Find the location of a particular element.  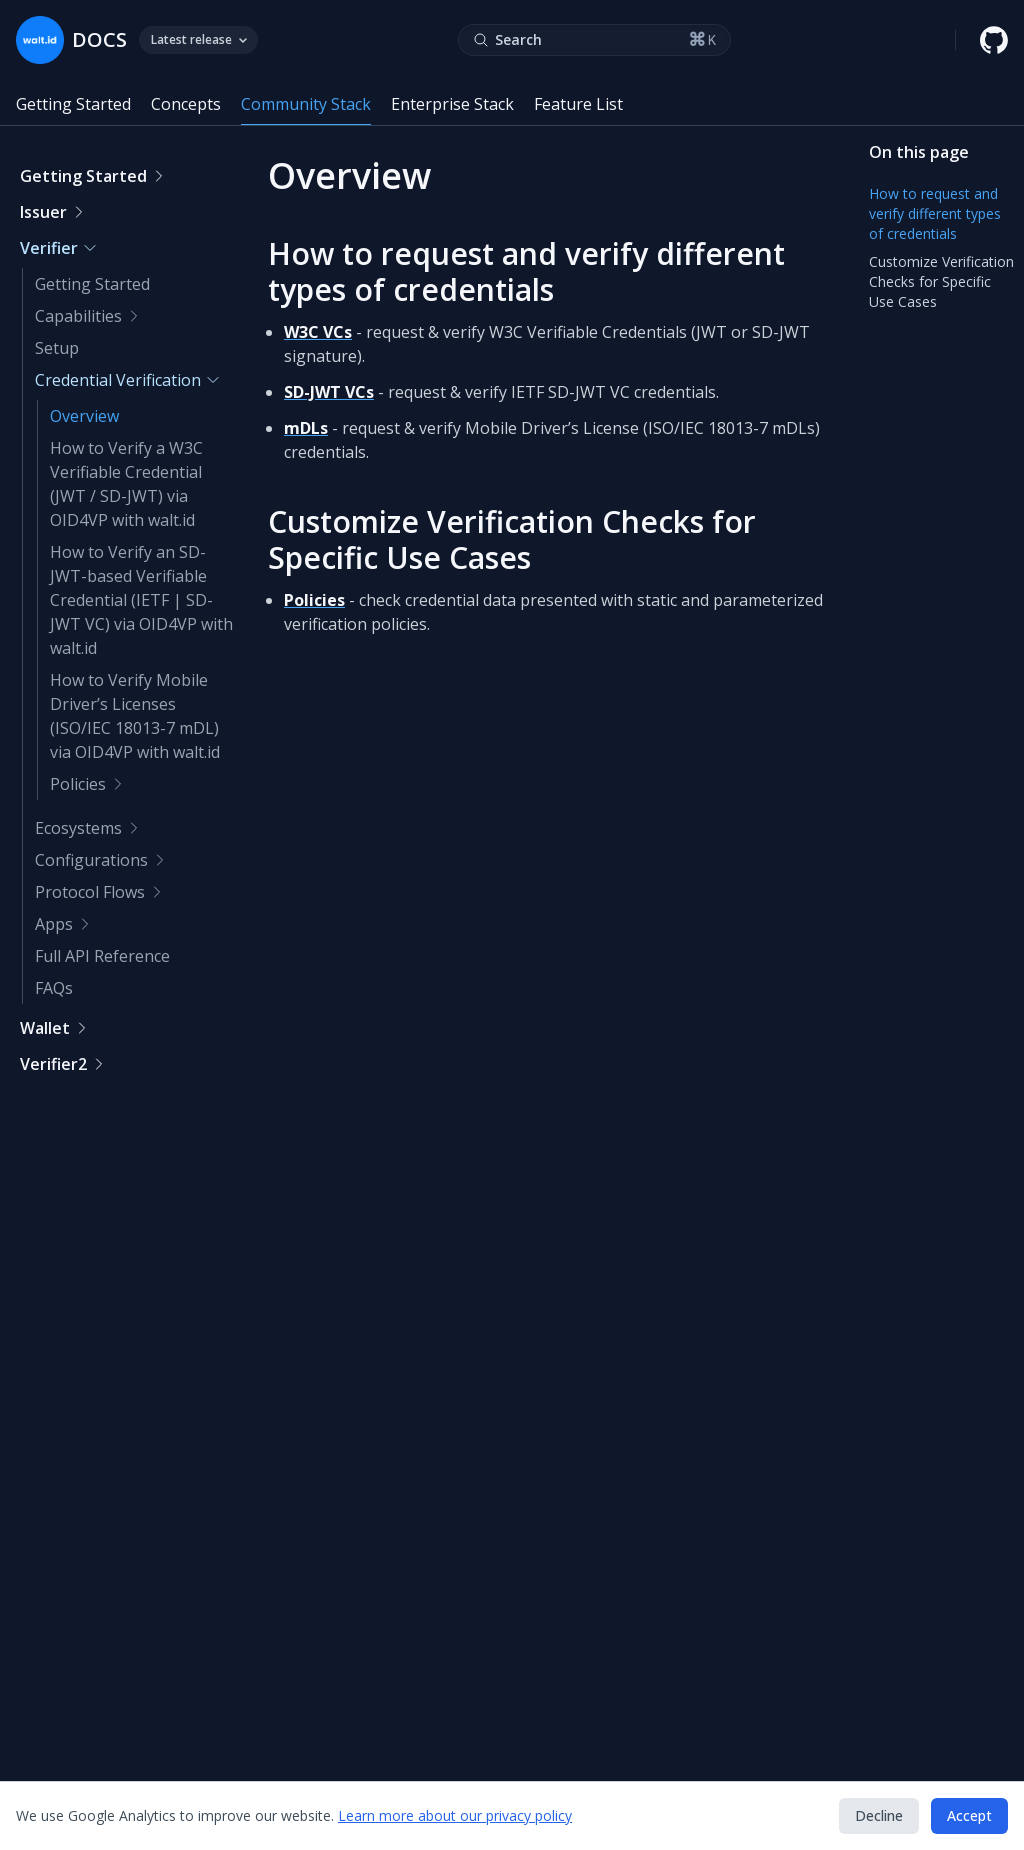

Customize Verification Checks for Specific Use Cases is located at coordinates (512, 539).